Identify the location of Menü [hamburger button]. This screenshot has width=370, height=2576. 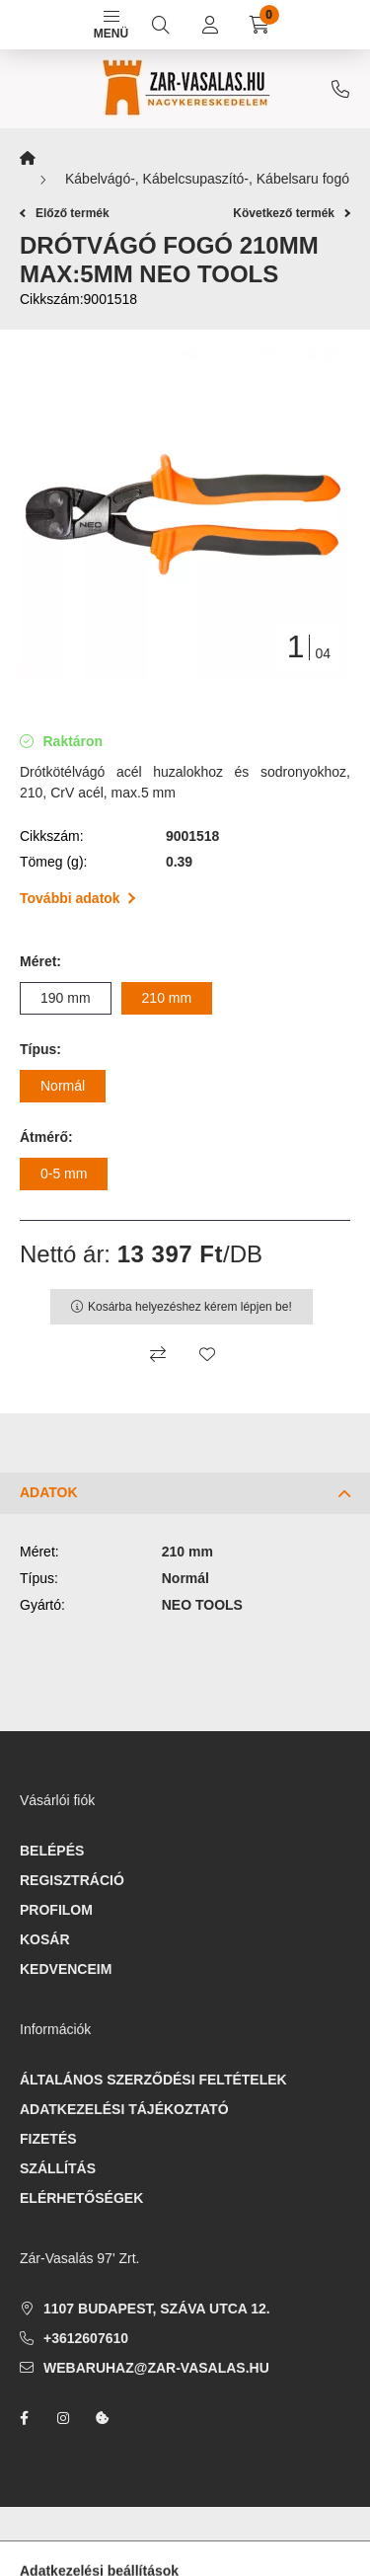
(111, 25).